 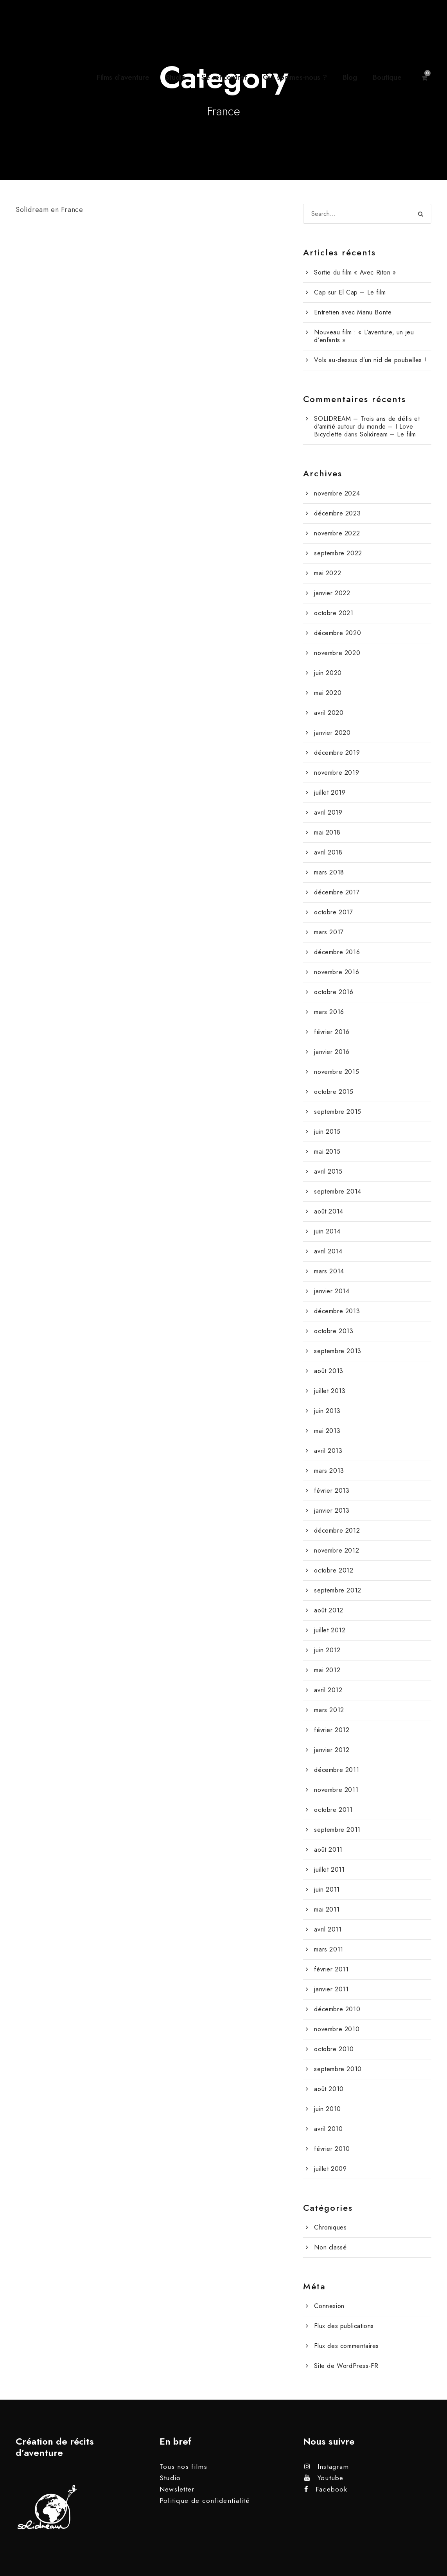 I want to click on février 2016, so click(x=331, y=1031).